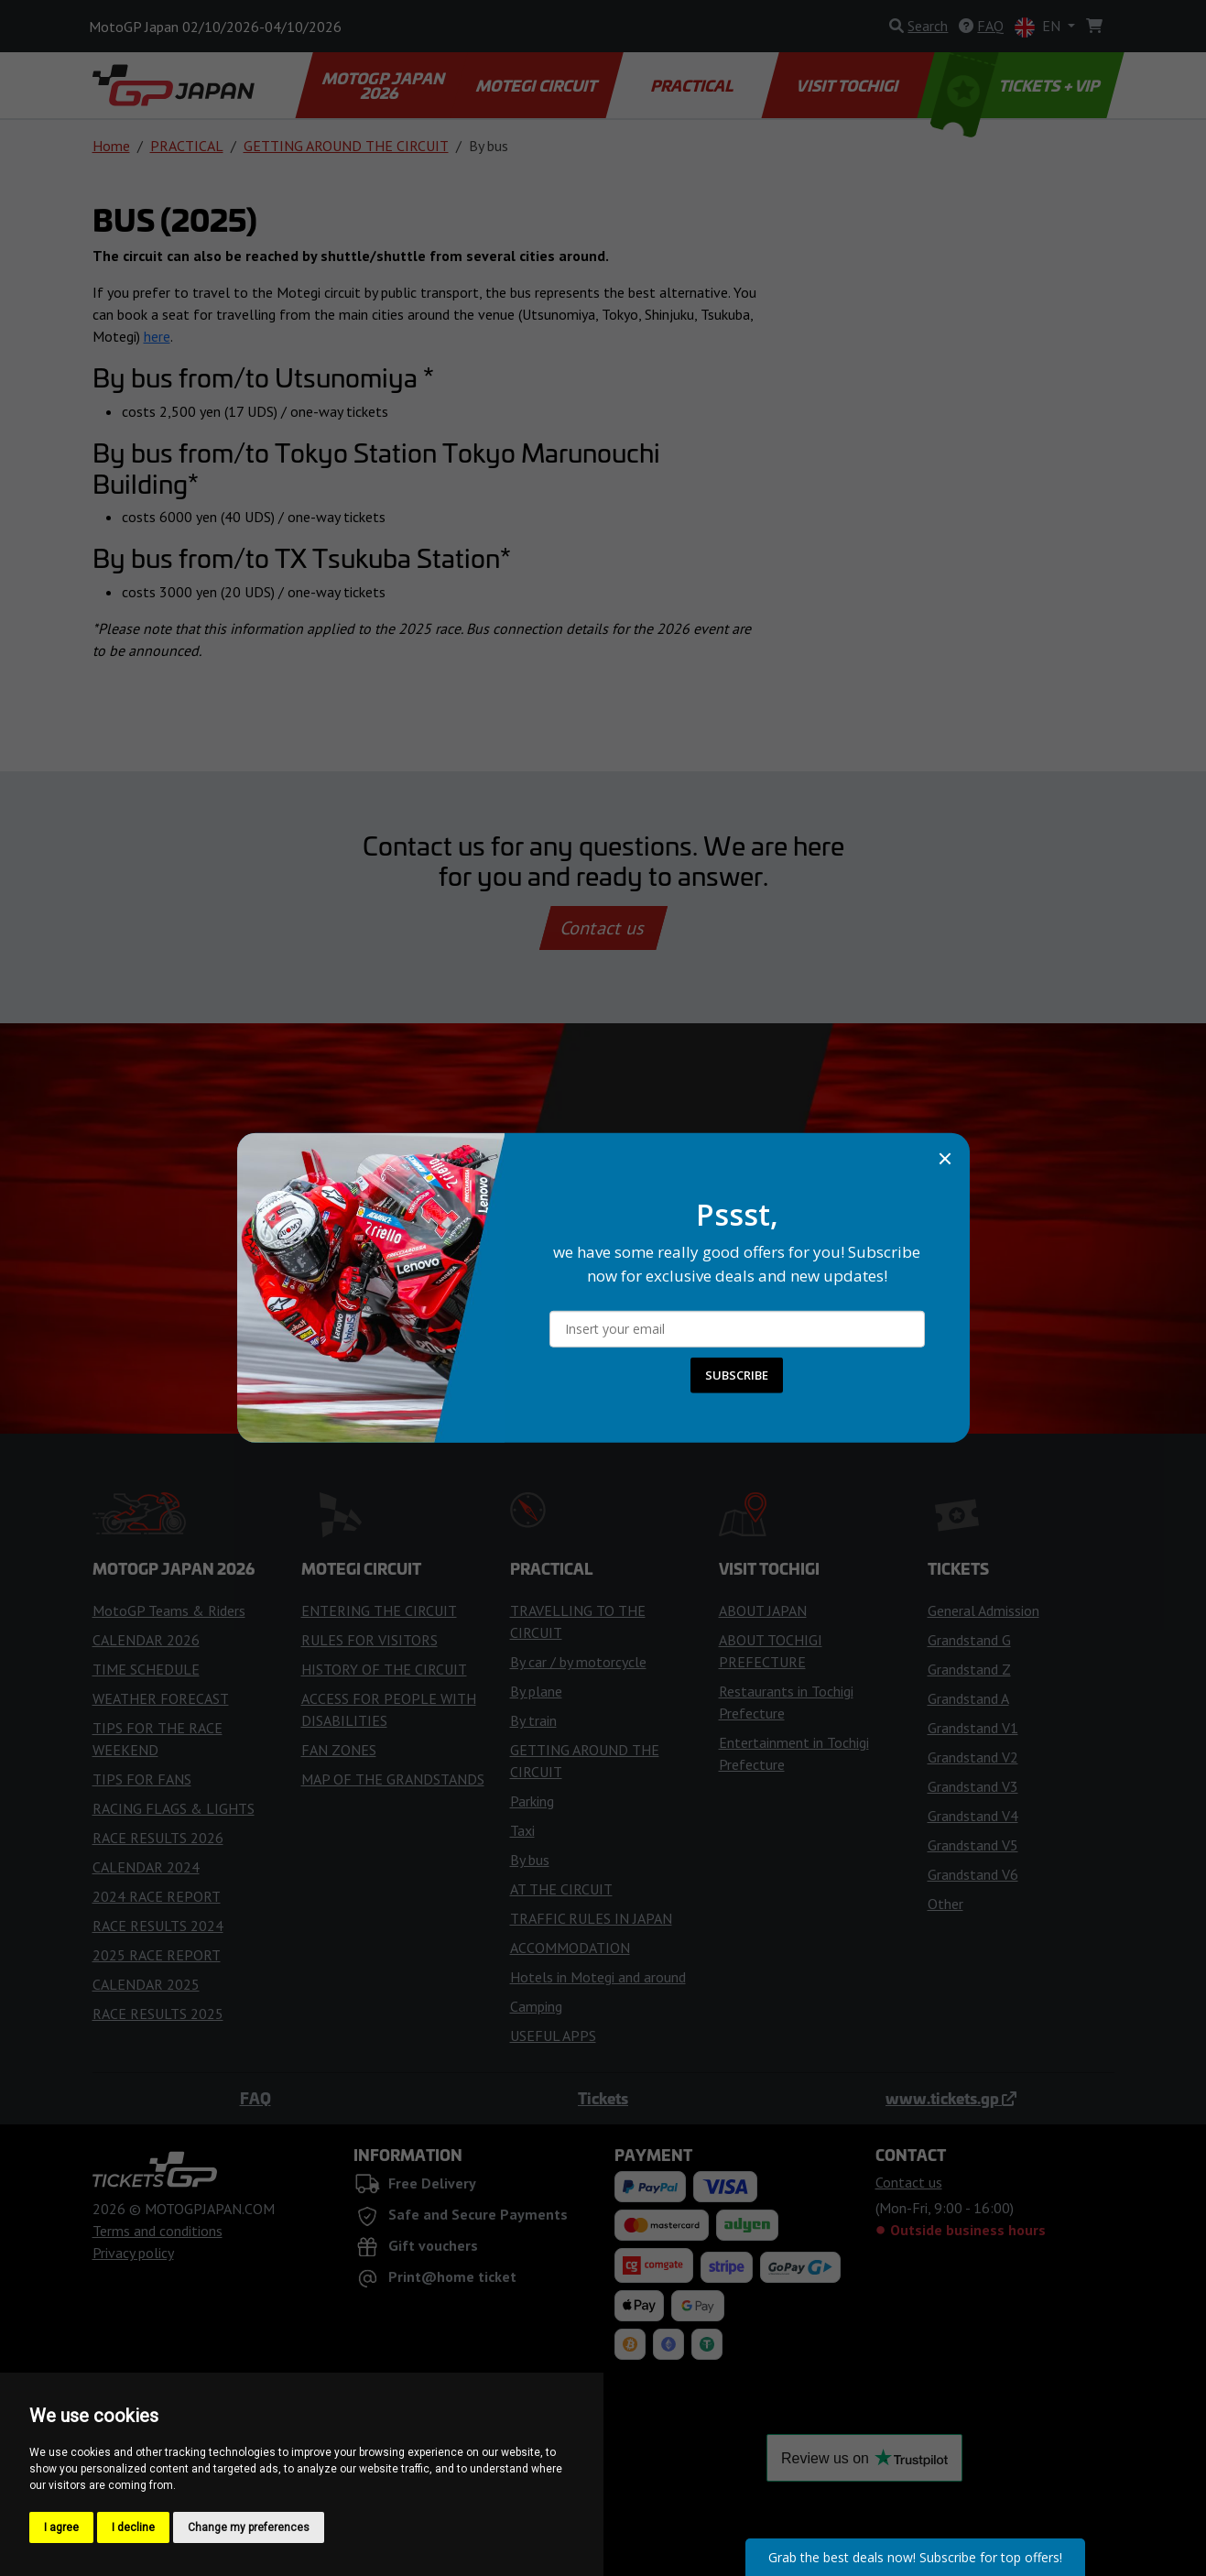 The image size is (1206, 2576). What do you see at coordinates (536, 1691) in the screenshot?
I see `By plane` at bounding box center [536, 1691].